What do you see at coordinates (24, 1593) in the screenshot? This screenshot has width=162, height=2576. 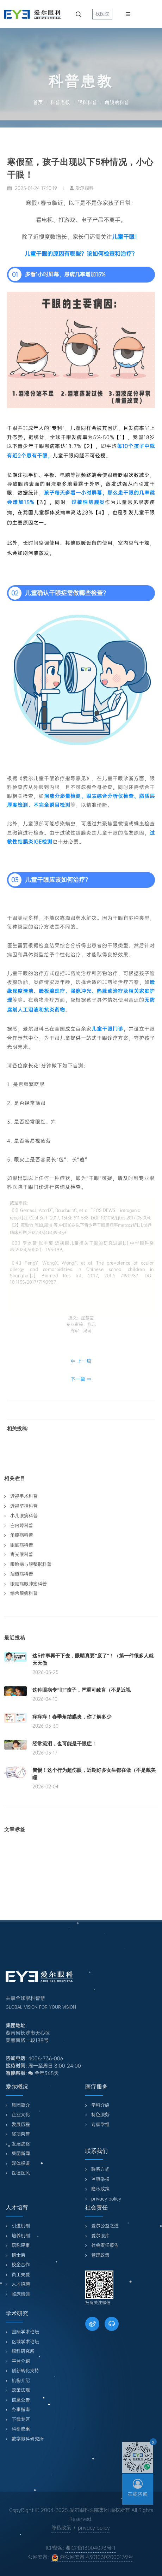 I see `综合眼病科普` at bounding box center [24, 1593].